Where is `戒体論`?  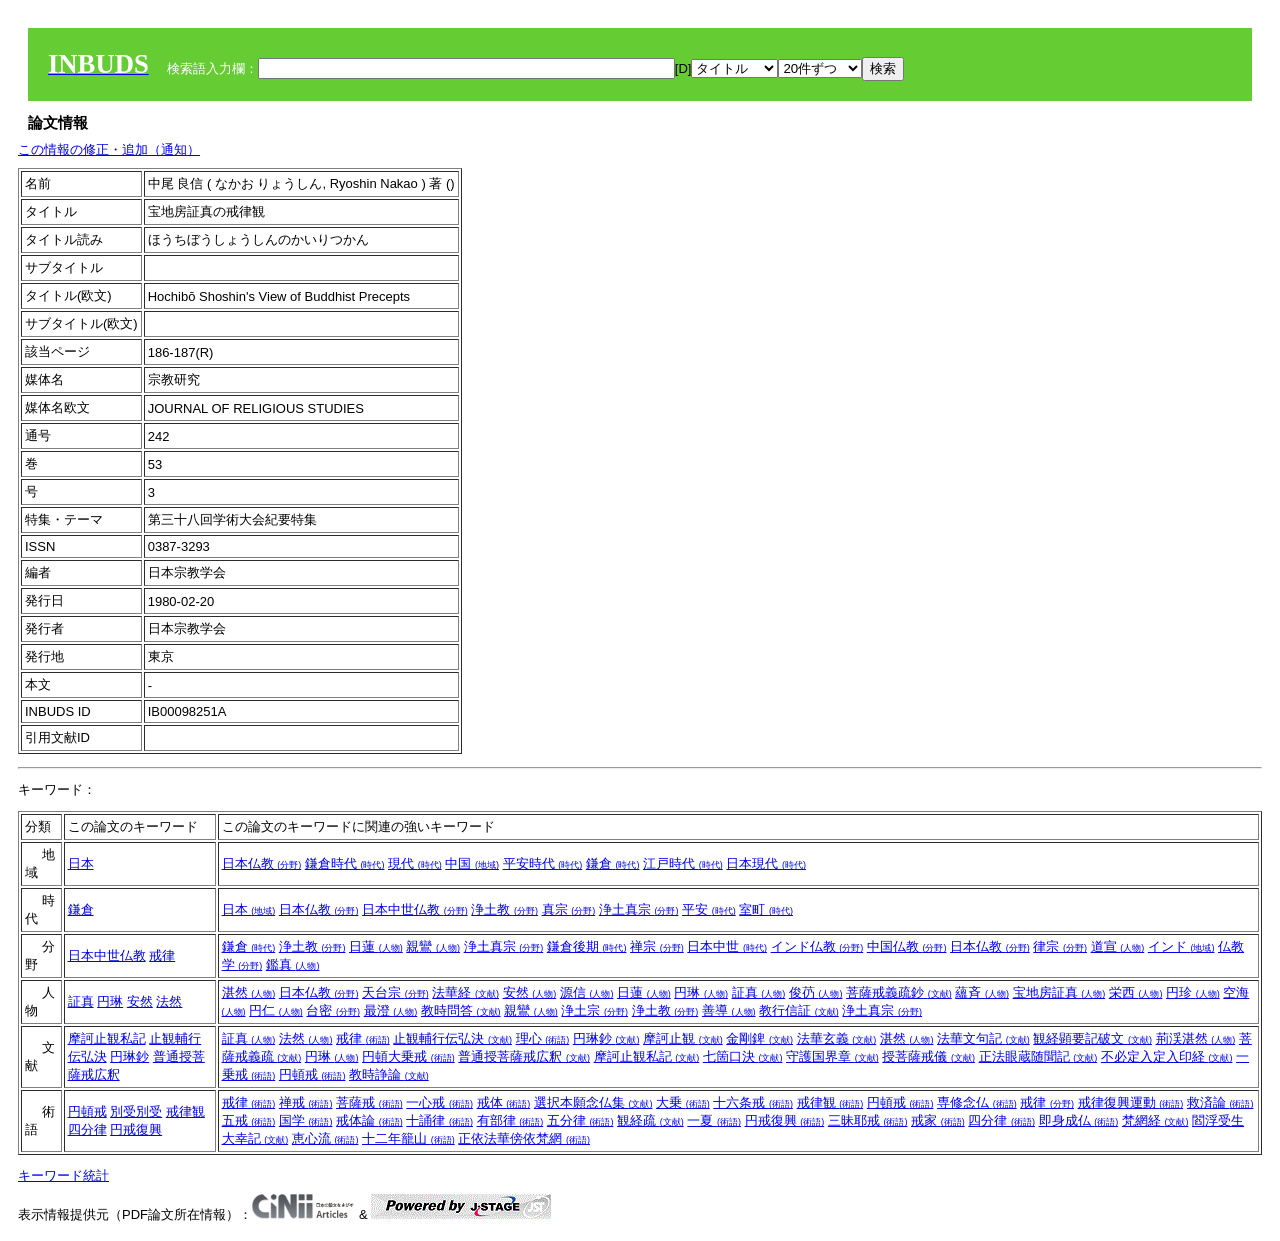
戒体論 is located at coordinates (369, 1120).